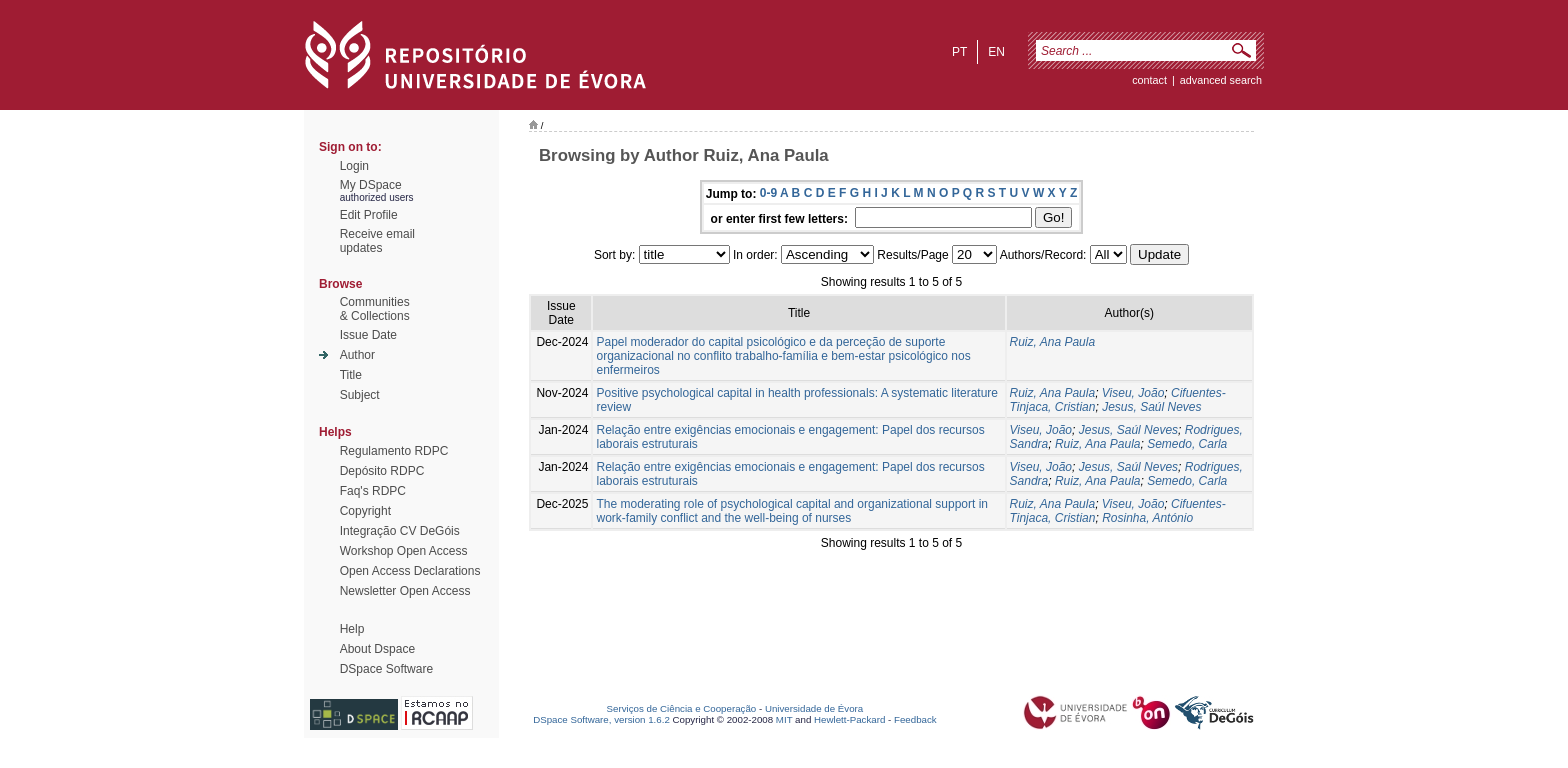  I want to click on Issue Date, so click(368, 335).